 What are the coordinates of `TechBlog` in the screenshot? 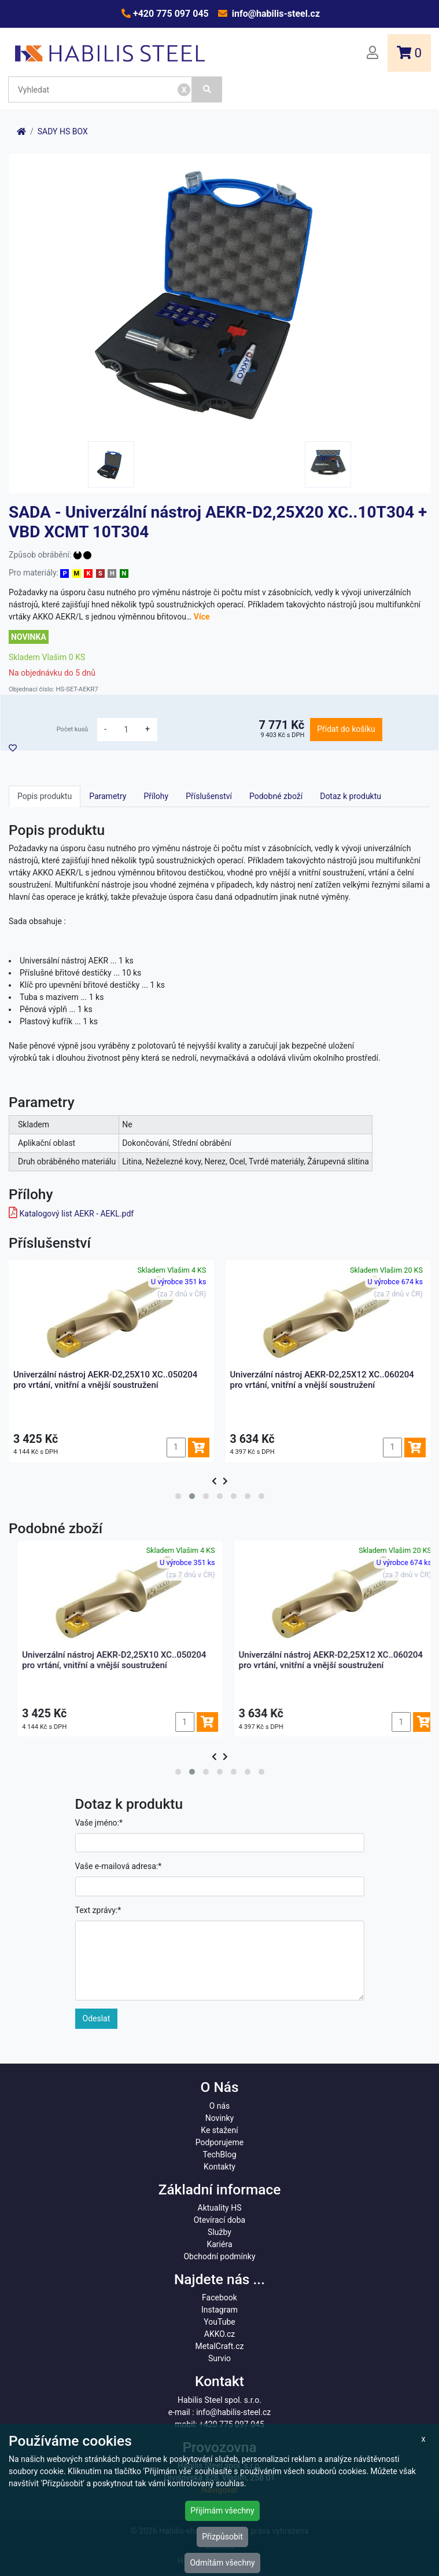 It's located at (219, 2154).